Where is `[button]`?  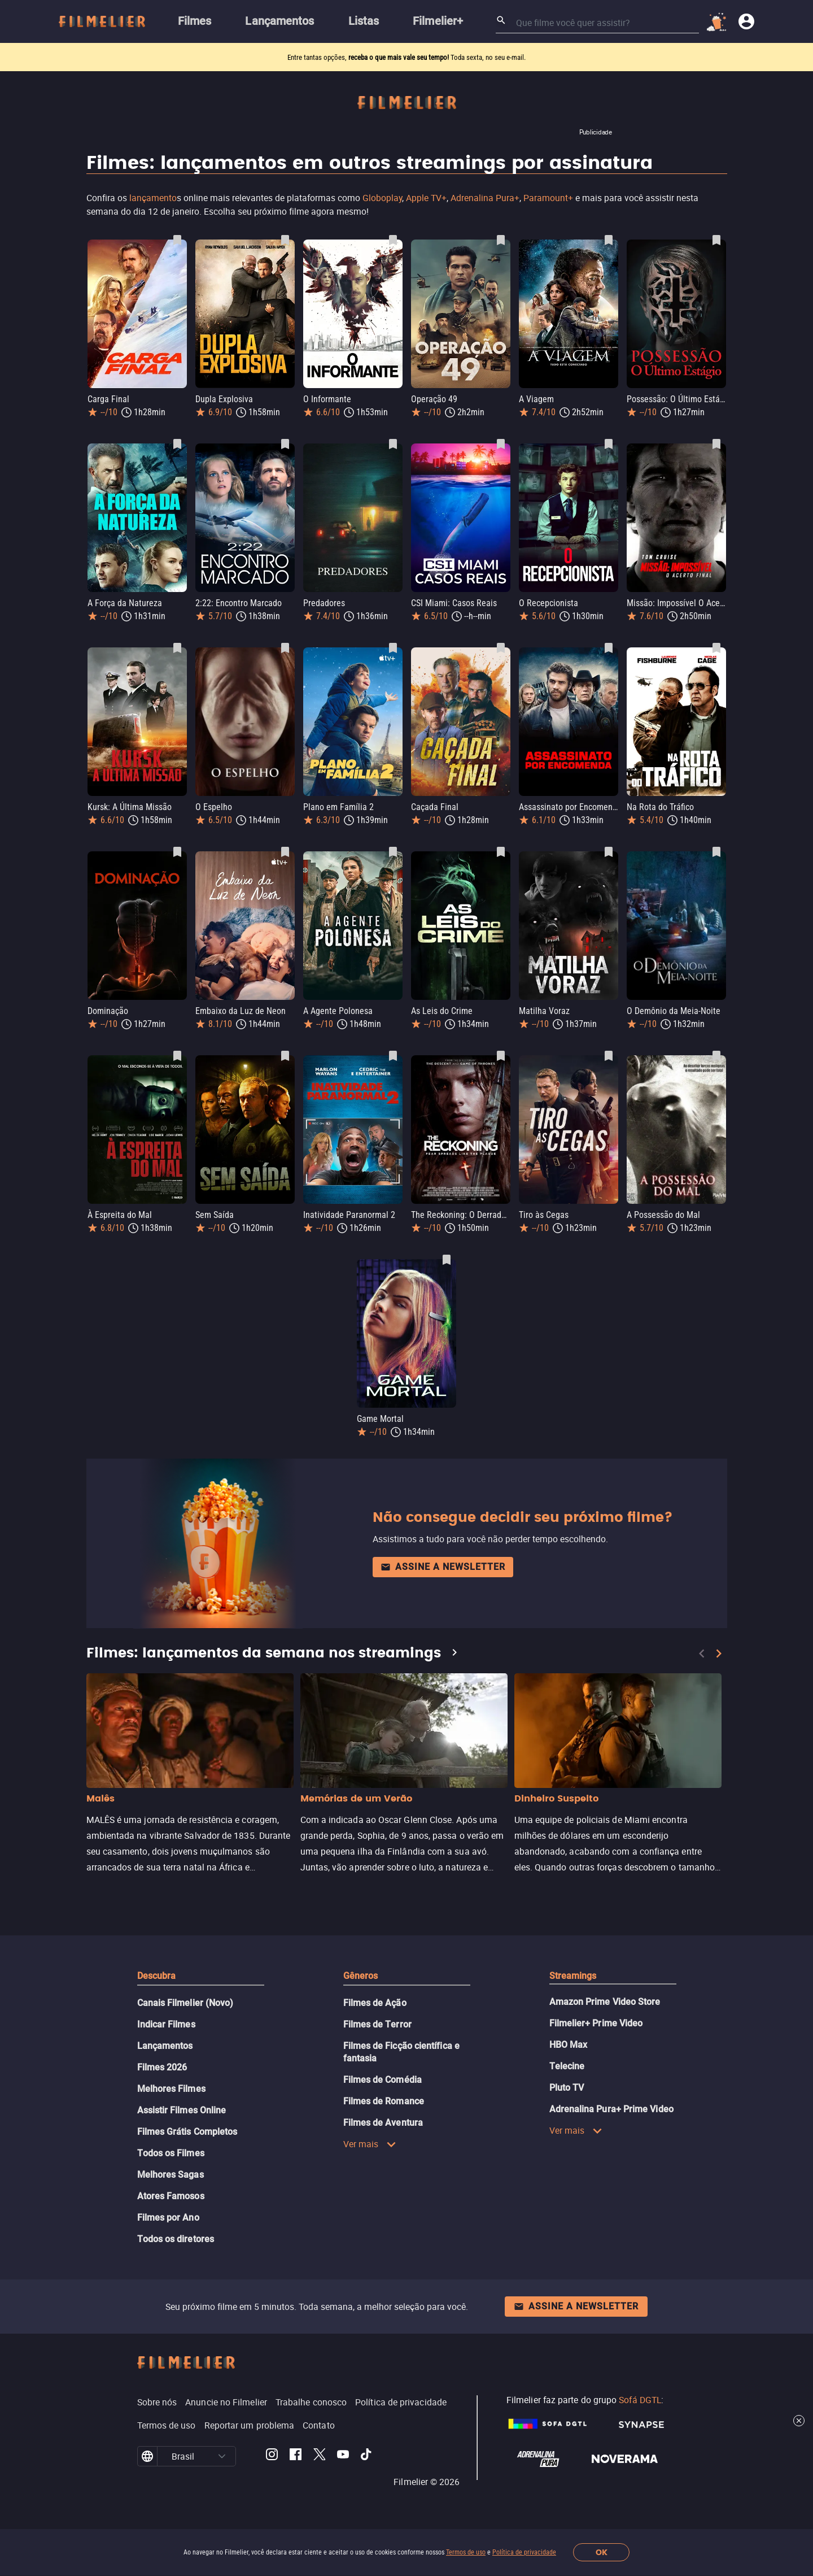
[button] is located at coordinates (221, 2456).